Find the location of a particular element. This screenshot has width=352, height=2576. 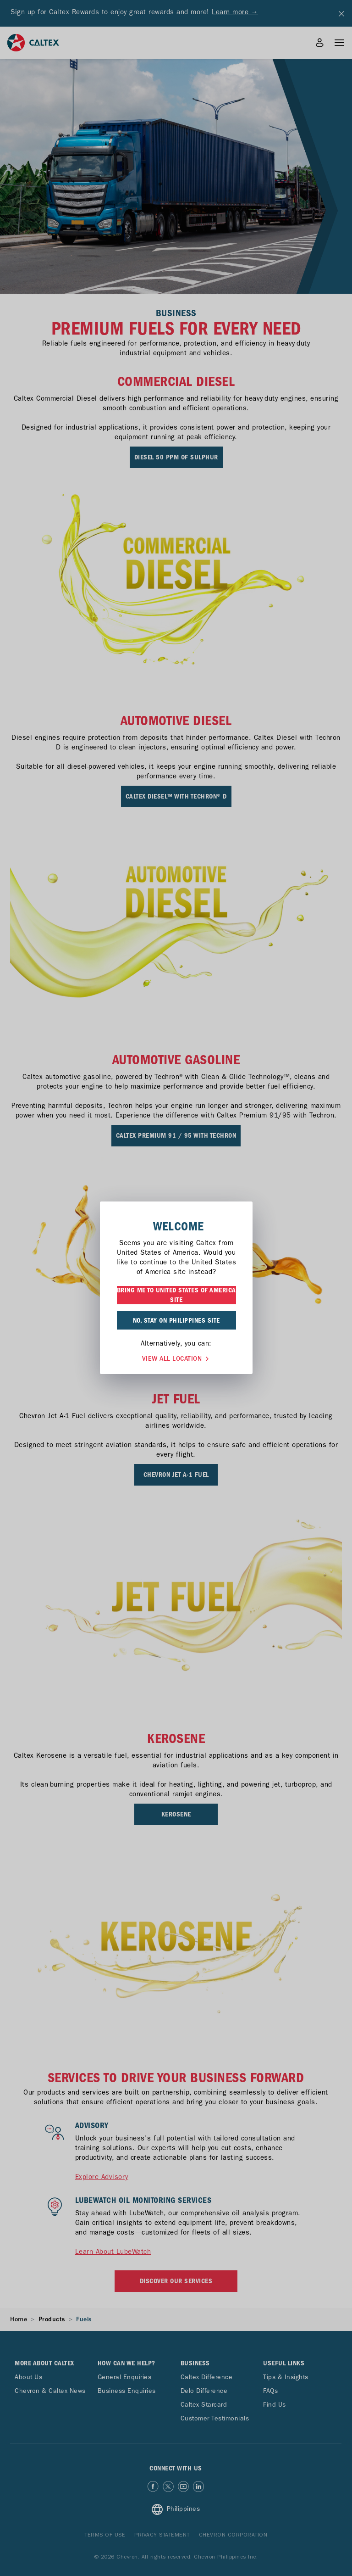

VIEW ALL LOCATION is located at coordinates (176, 1357).